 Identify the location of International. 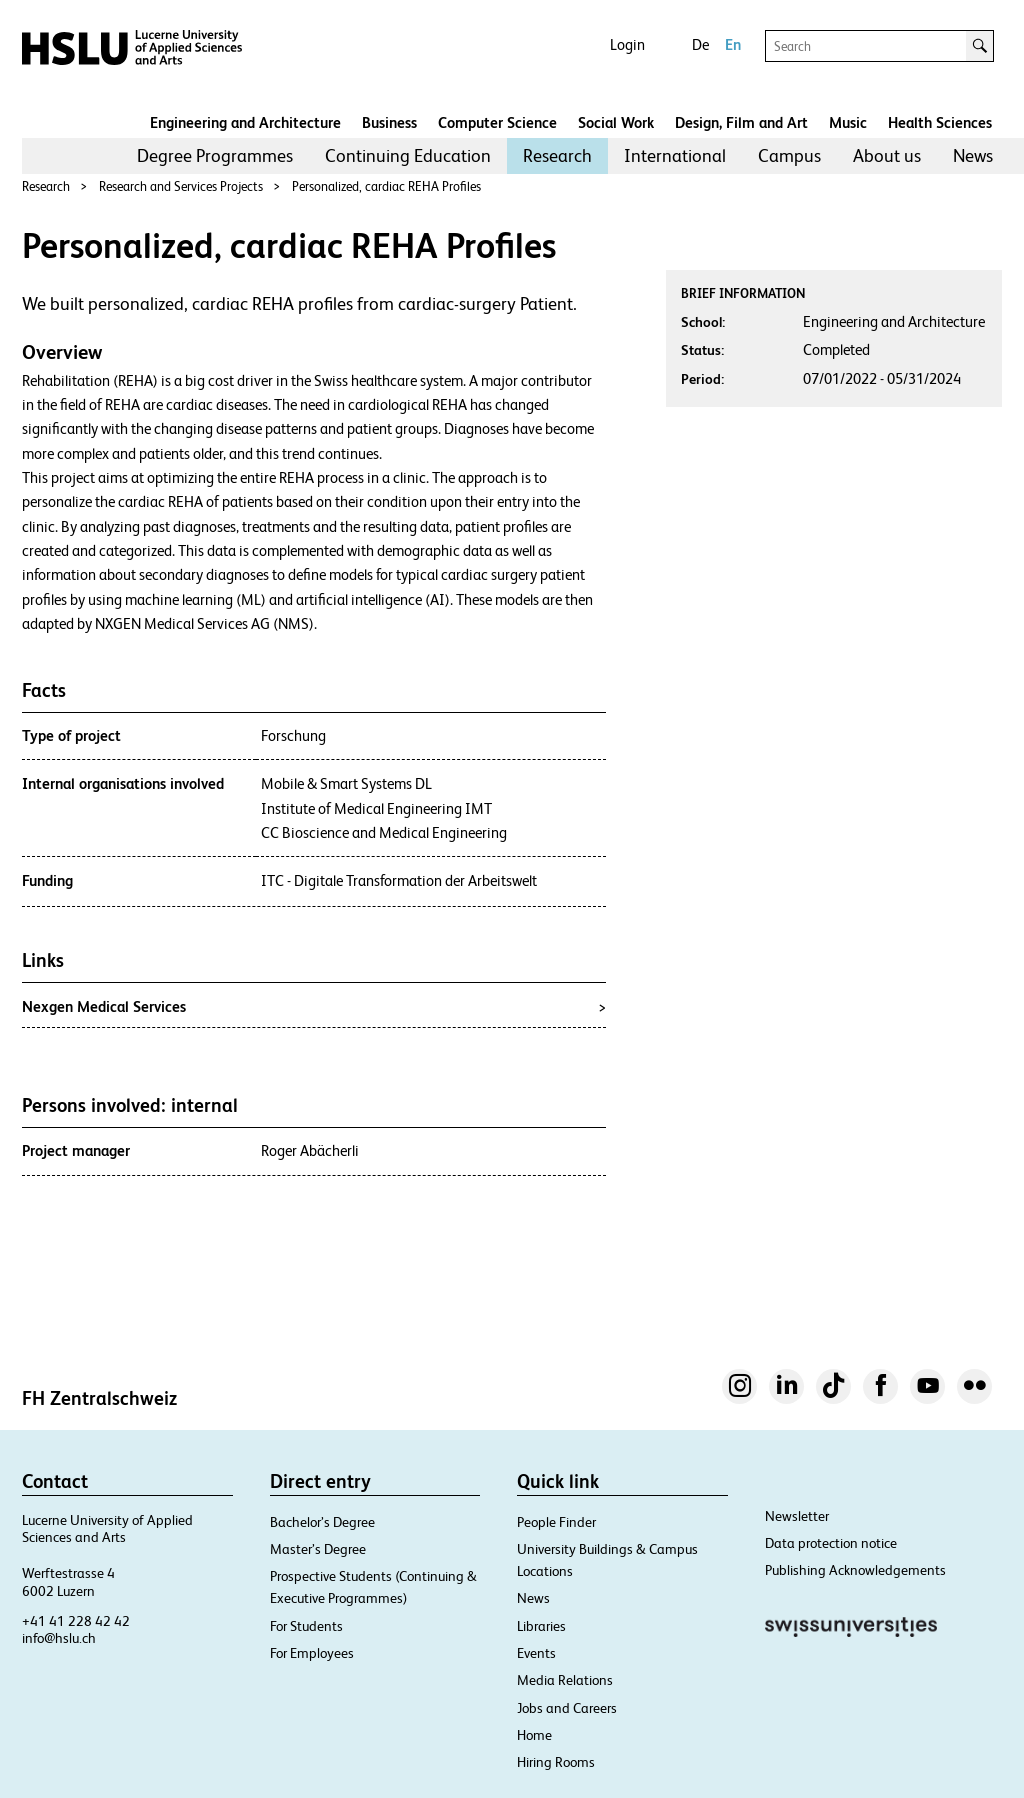
(675, 155).